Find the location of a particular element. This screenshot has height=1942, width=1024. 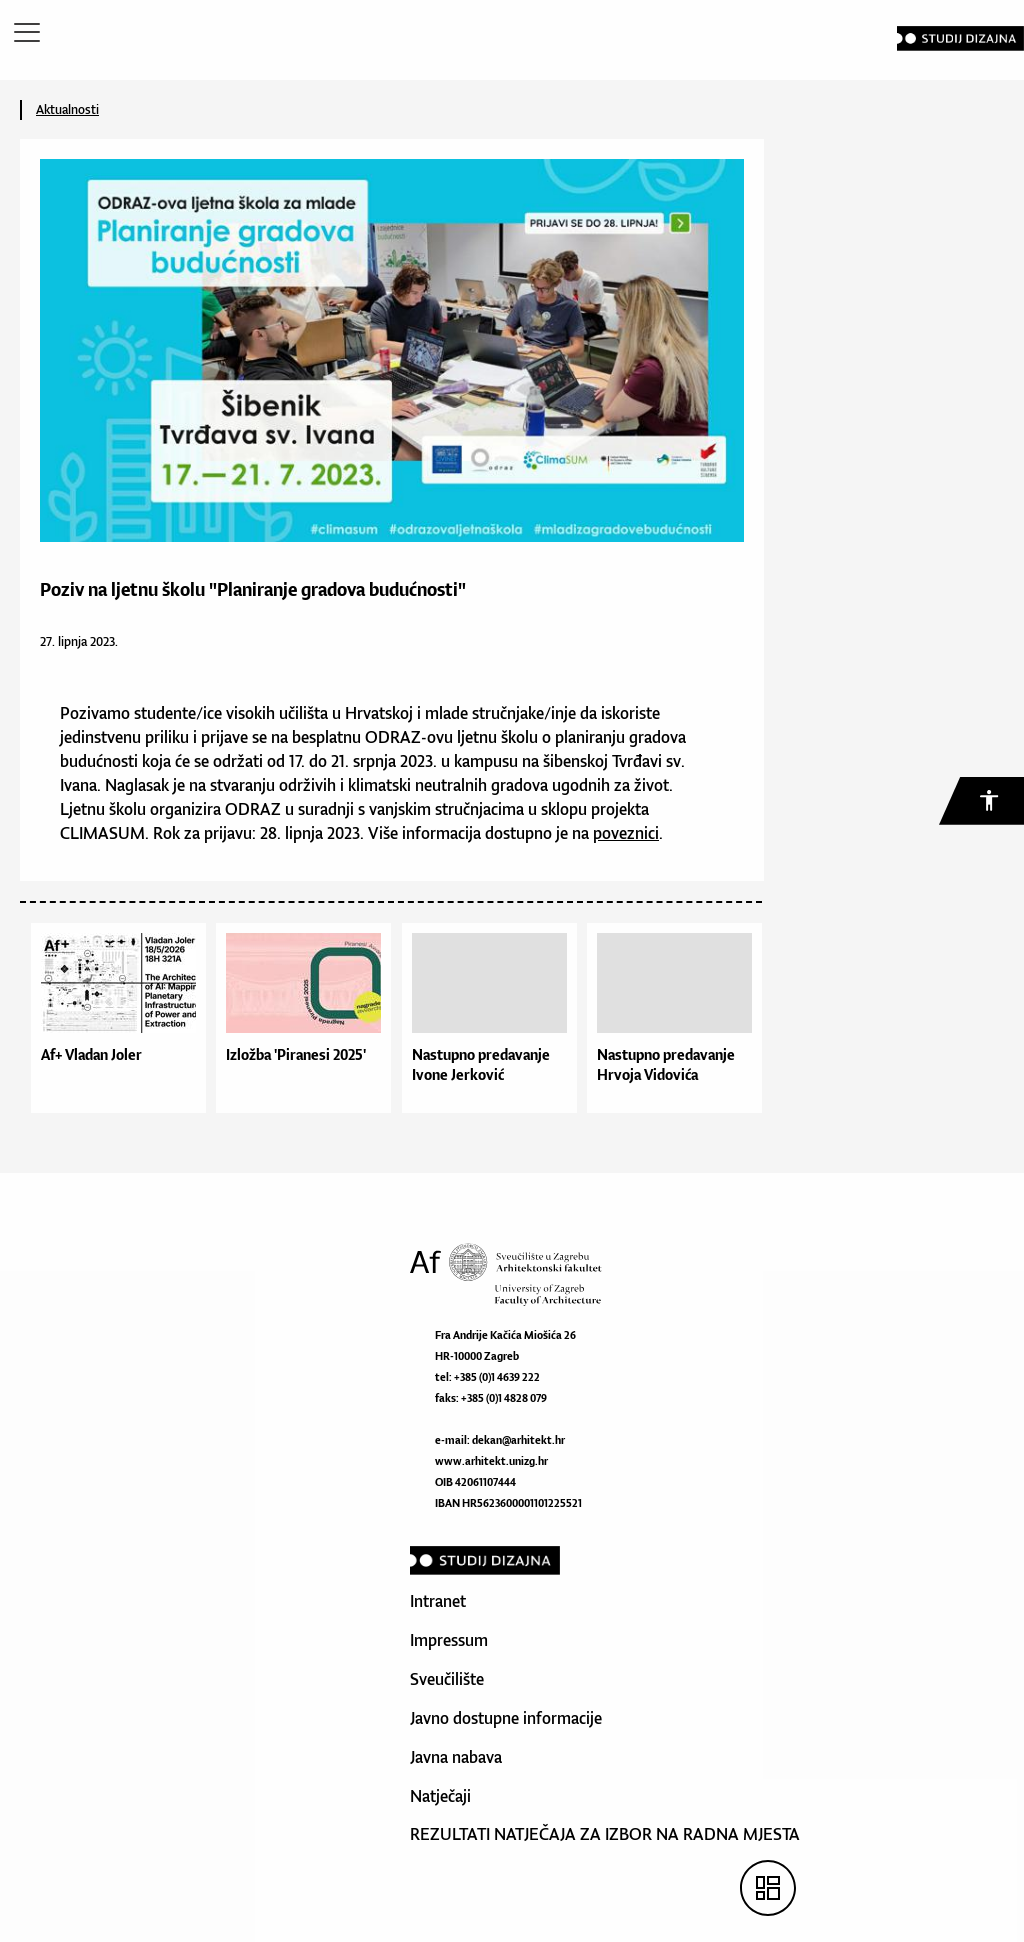

Javno dostupne informacije is located at coordinates (506, 1718).